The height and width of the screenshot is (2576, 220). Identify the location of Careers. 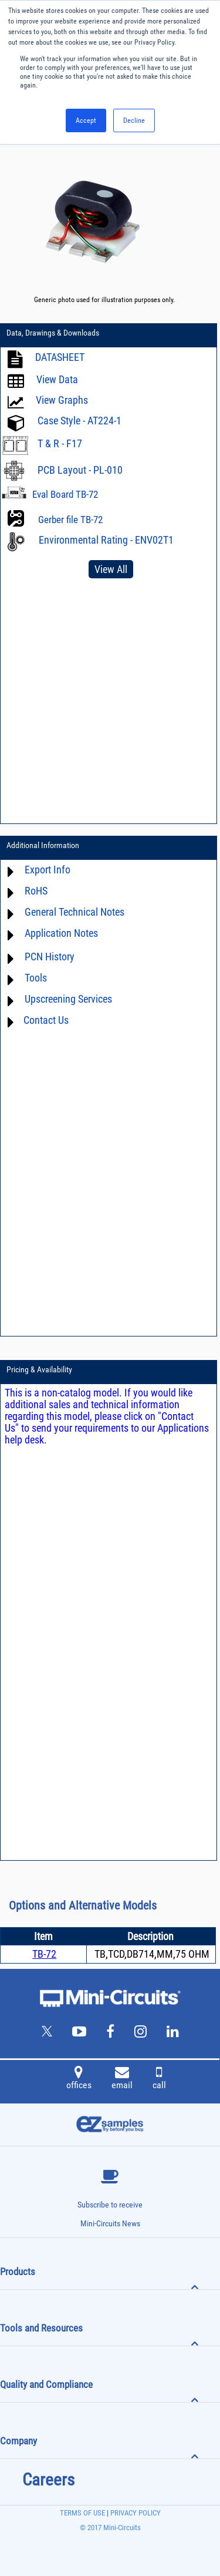
(48, 2480).